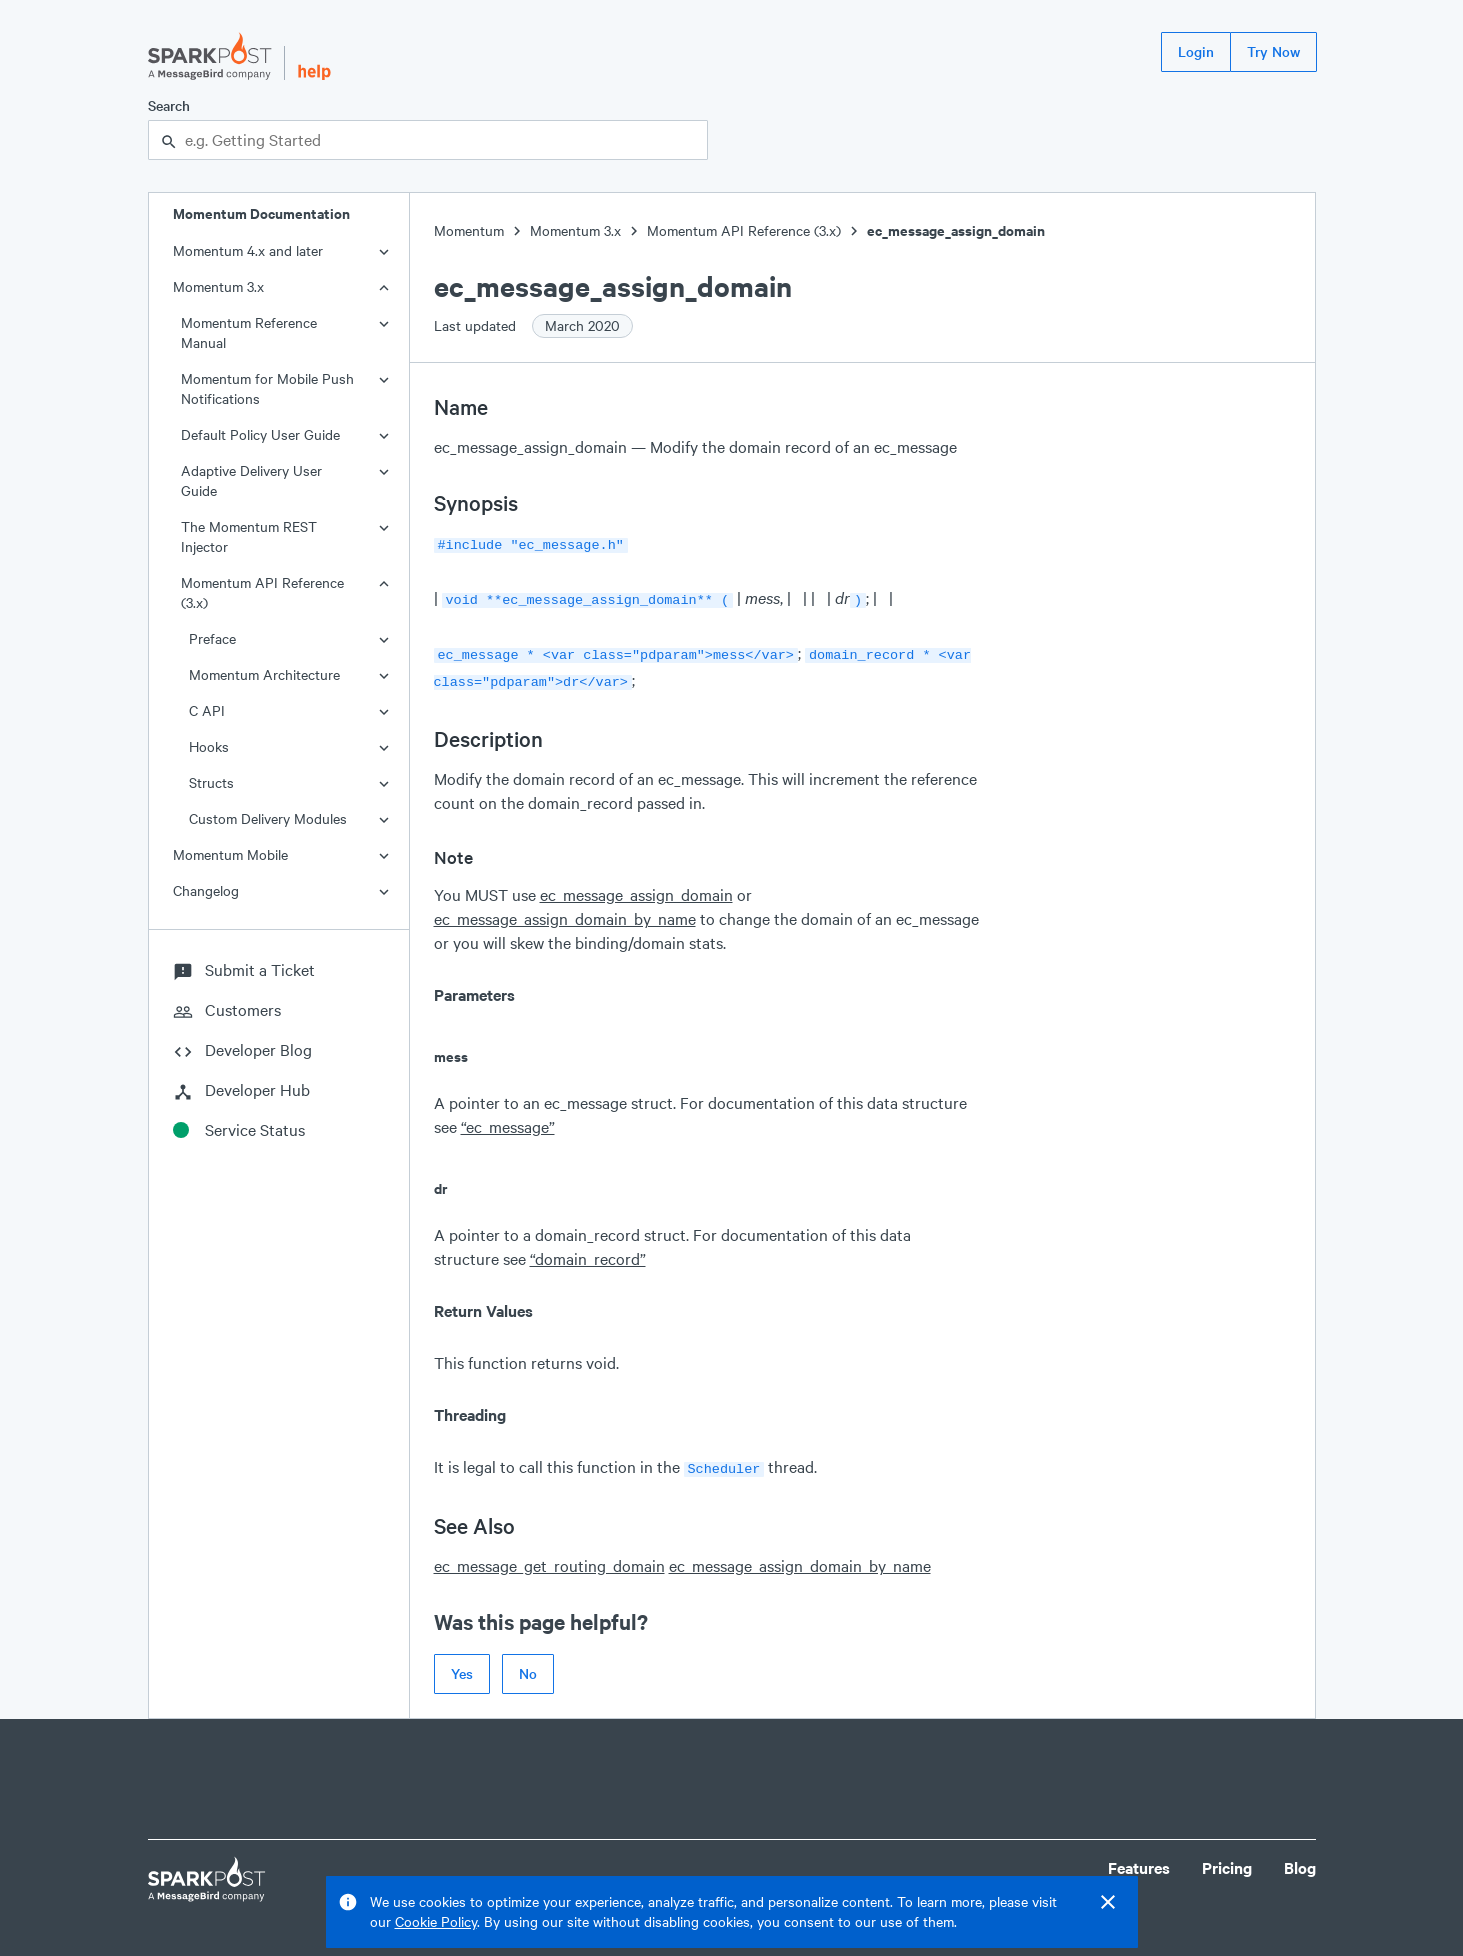  Describe the element at coordinates (264, 674) in the screenshot. I see `Momentum Architecture` at that location.